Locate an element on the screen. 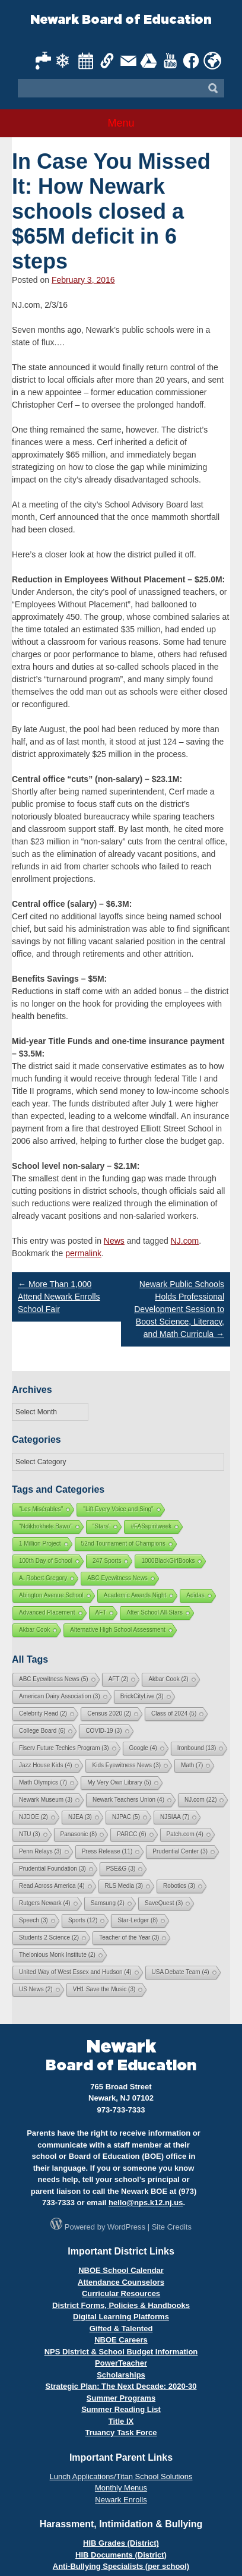 This screenshot has height=2576, width=242. Teacher of the Year [Teacher of the Year (3 items)] is located at coordinates (129, 1937).